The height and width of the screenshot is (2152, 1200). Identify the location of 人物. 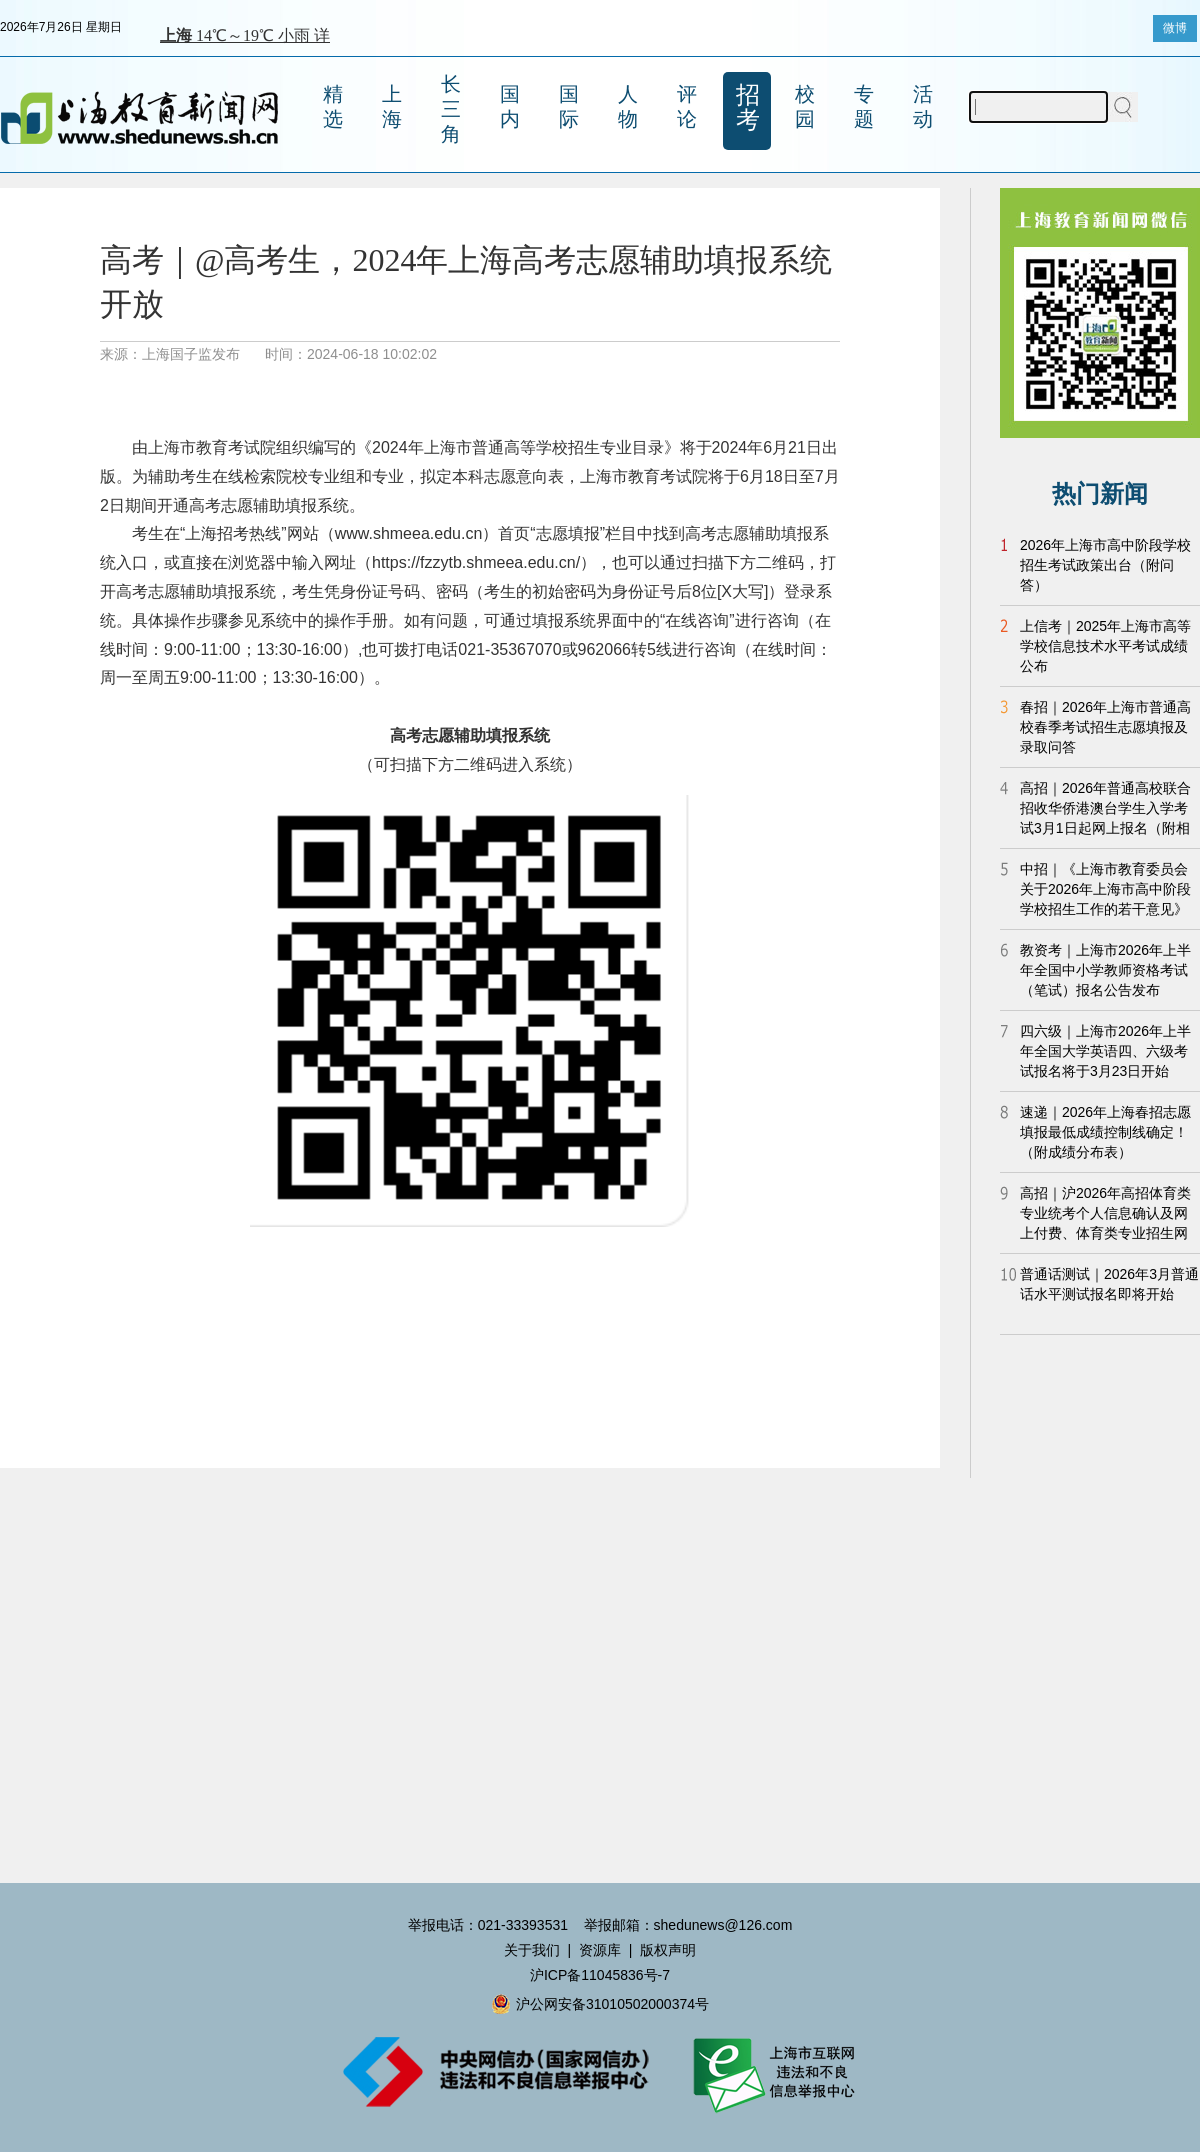
(628, 106).